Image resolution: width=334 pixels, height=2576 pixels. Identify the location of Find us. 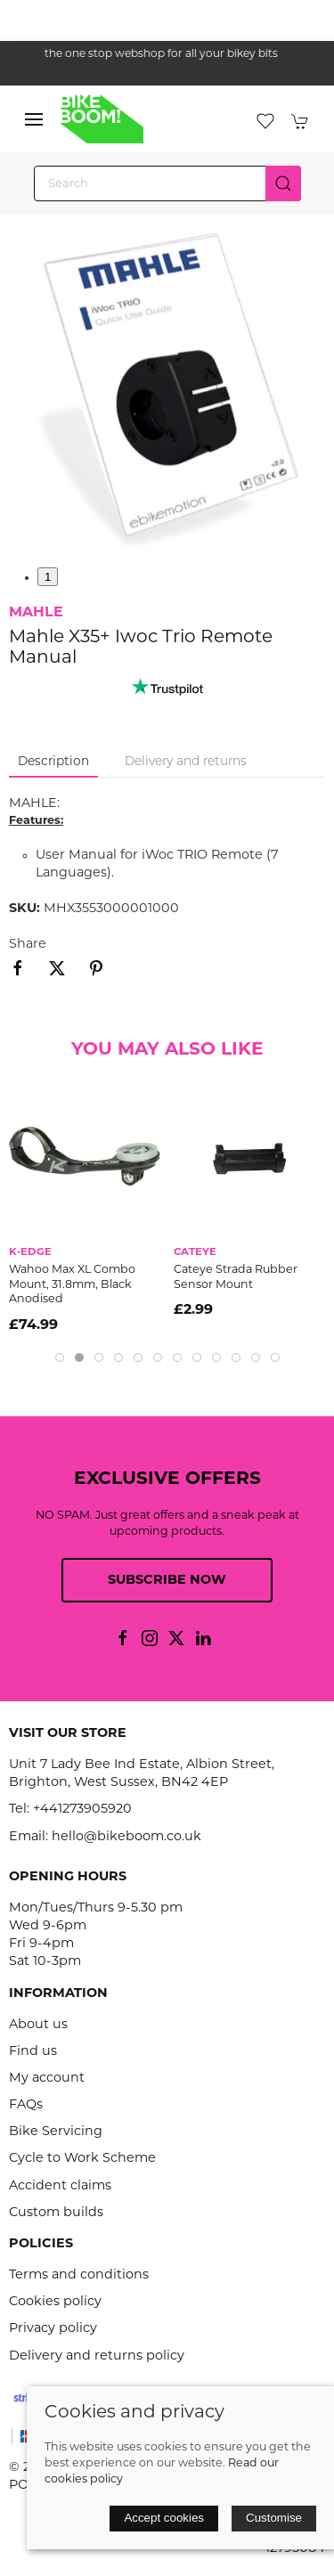
(33, 2051).